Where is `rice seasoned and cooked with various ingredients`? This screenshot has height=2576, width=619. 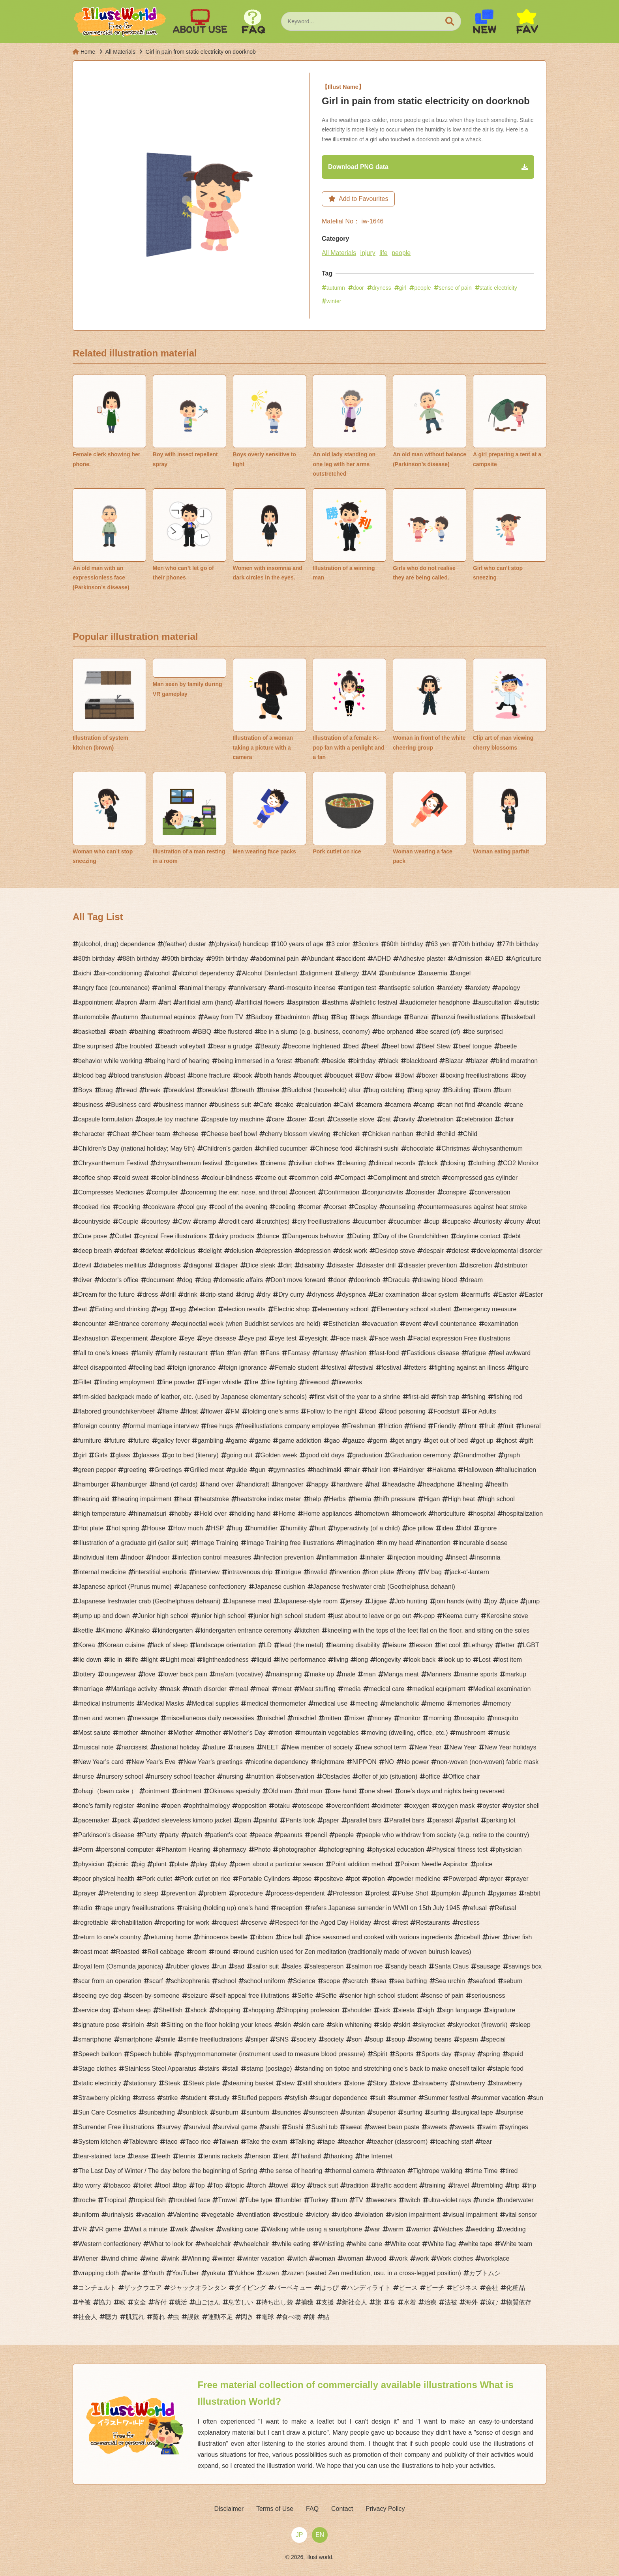 rice seasoned and cooked with various ingredients is located at coordinates (381, 1938).